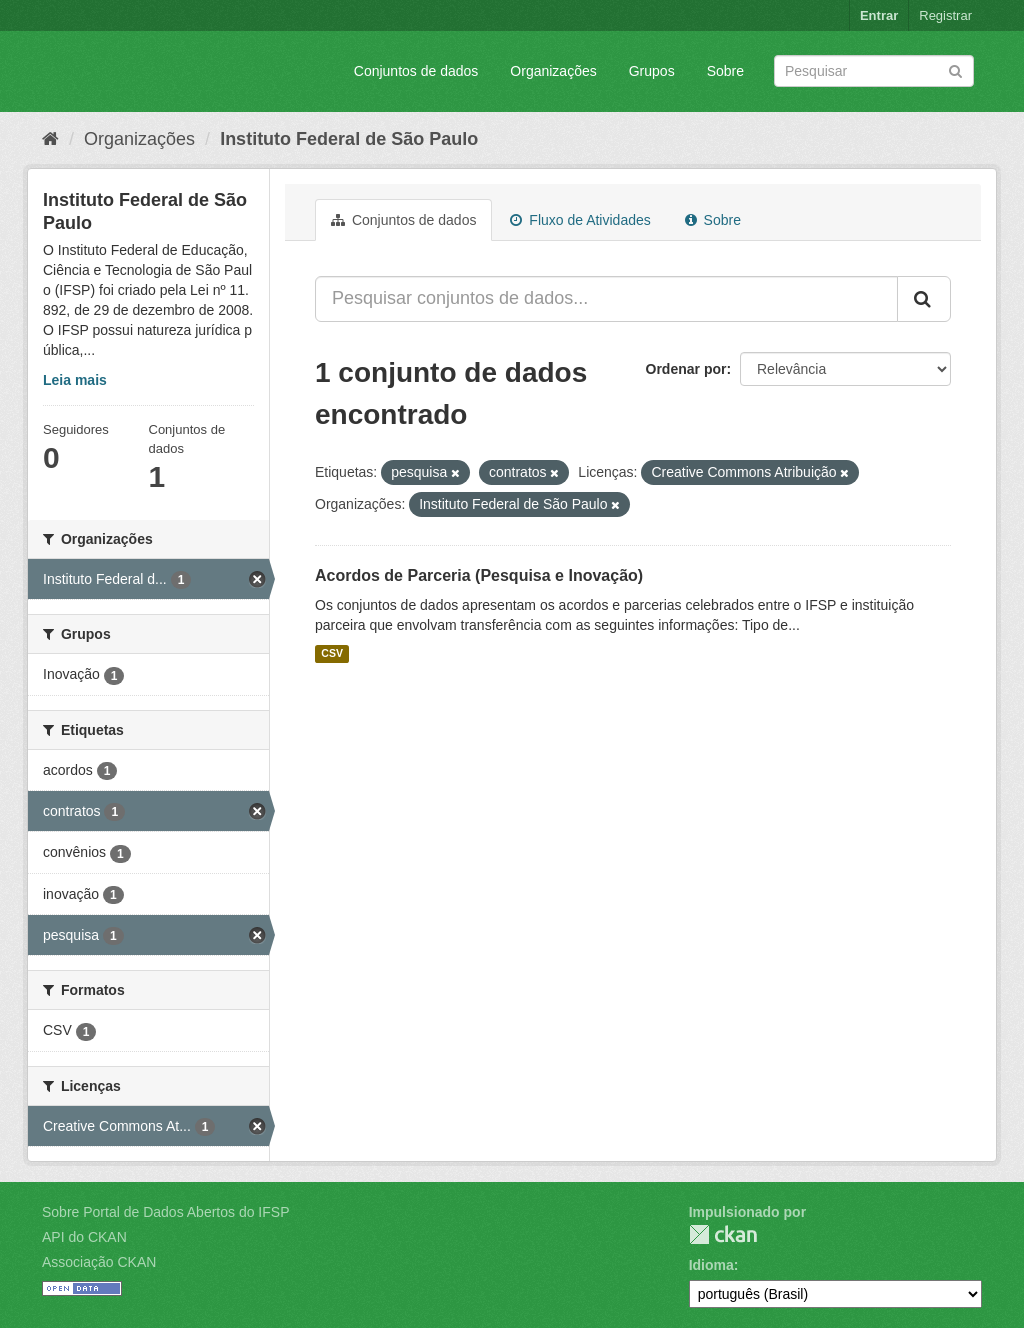 Image resolution: width=1024 pixels, height=1328 pixels. Describe the element at coordinates (955, 69) in the screenshot. I see `[Submit]` at that location.